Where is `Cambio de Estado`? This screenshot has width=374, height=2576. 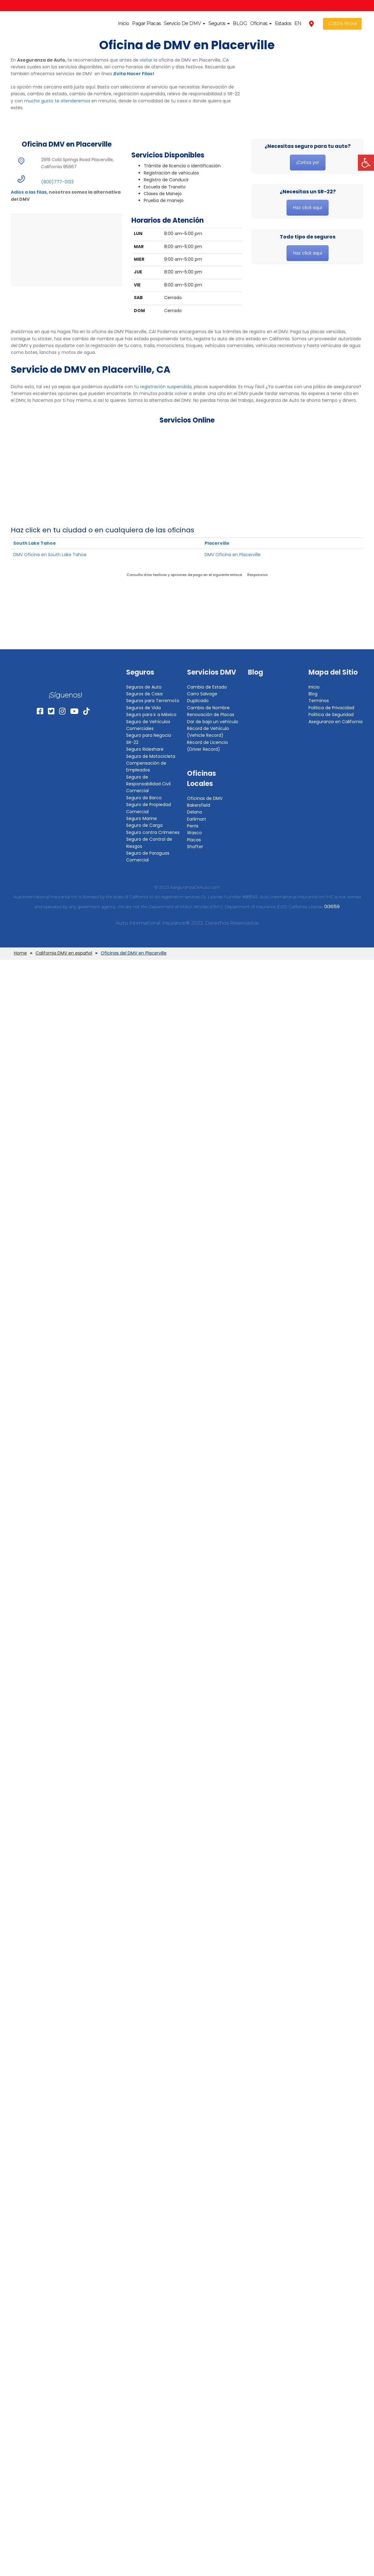 Cambio de Estado is located at coordinates (207, 687).